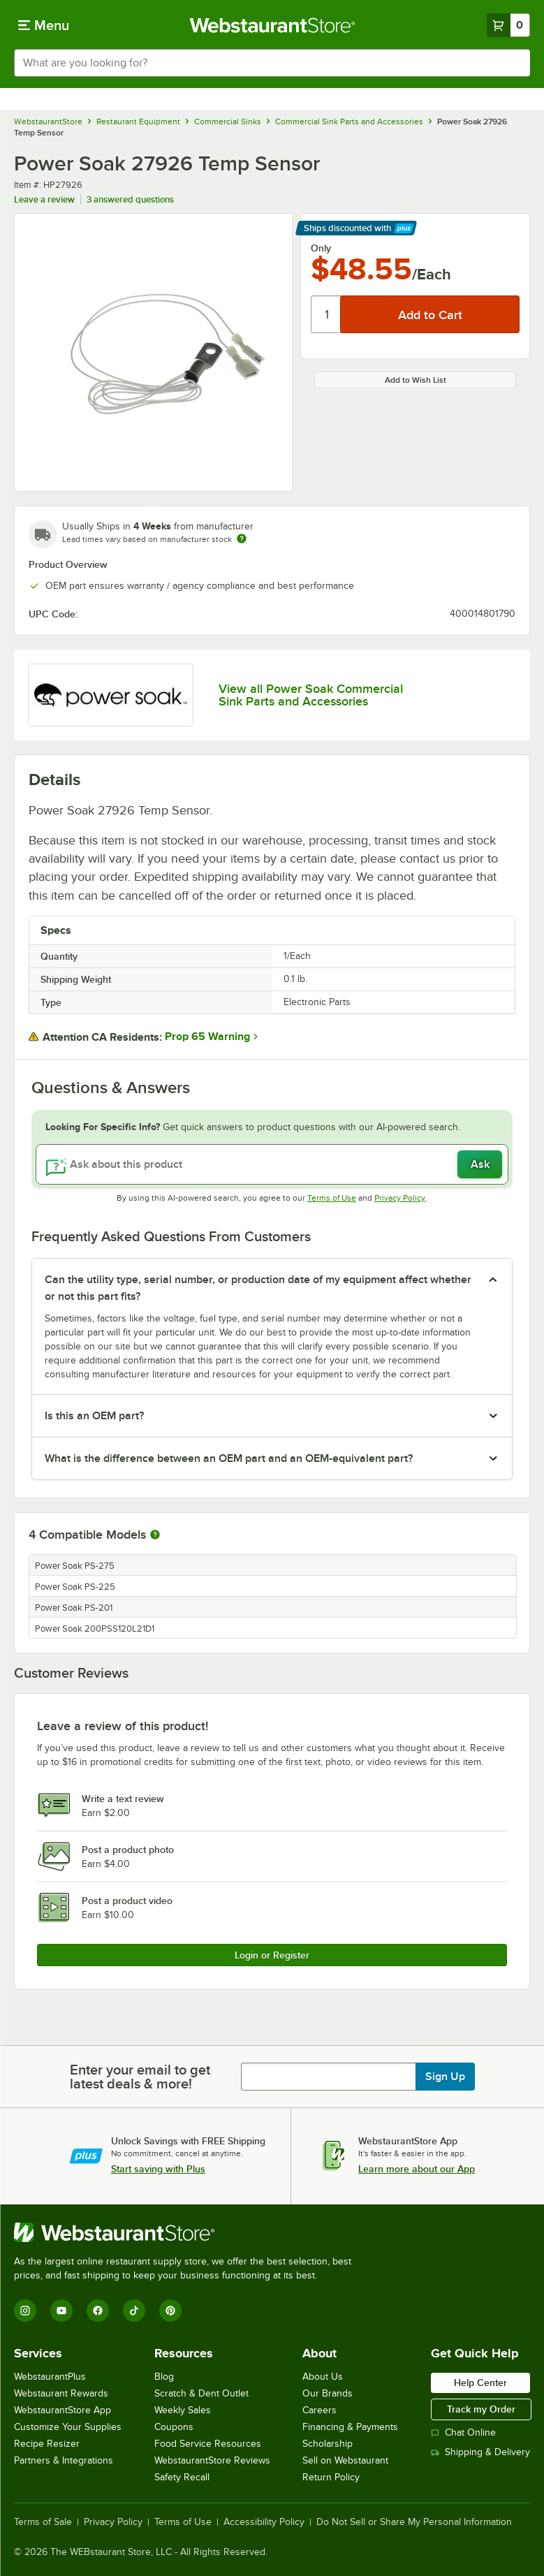 The height and width of the screenshot is (2576, 544). Describe the element at coordinates (140, 2077) in the screenshot. I see `Enter your email to get latest deals & more!` at that location.